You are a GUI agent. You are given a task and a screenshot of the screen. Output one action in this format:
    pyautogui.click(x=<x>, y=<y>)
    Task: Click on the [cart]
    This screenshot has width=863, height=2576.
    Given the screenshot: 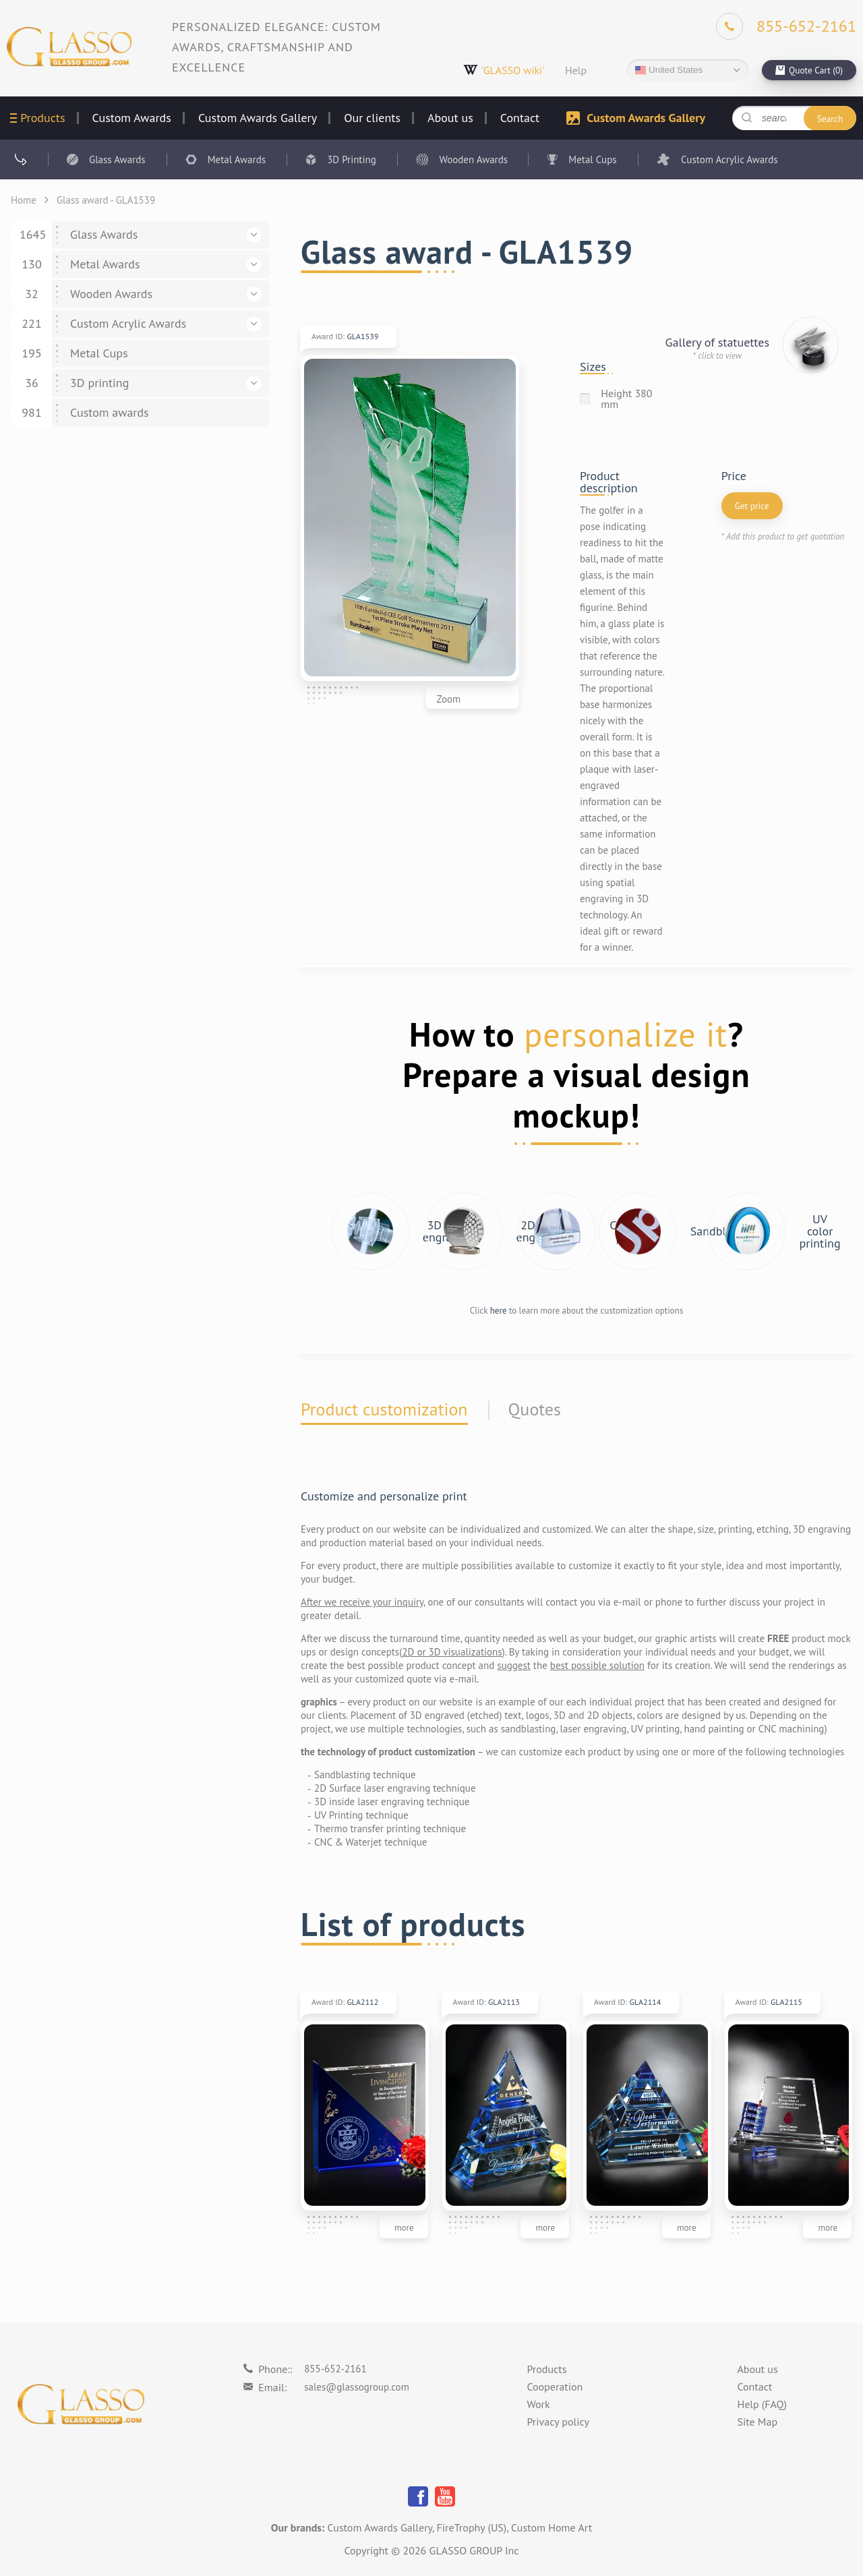 What is the action you would take?
    pyautogui.click(x=809, y=70)
    